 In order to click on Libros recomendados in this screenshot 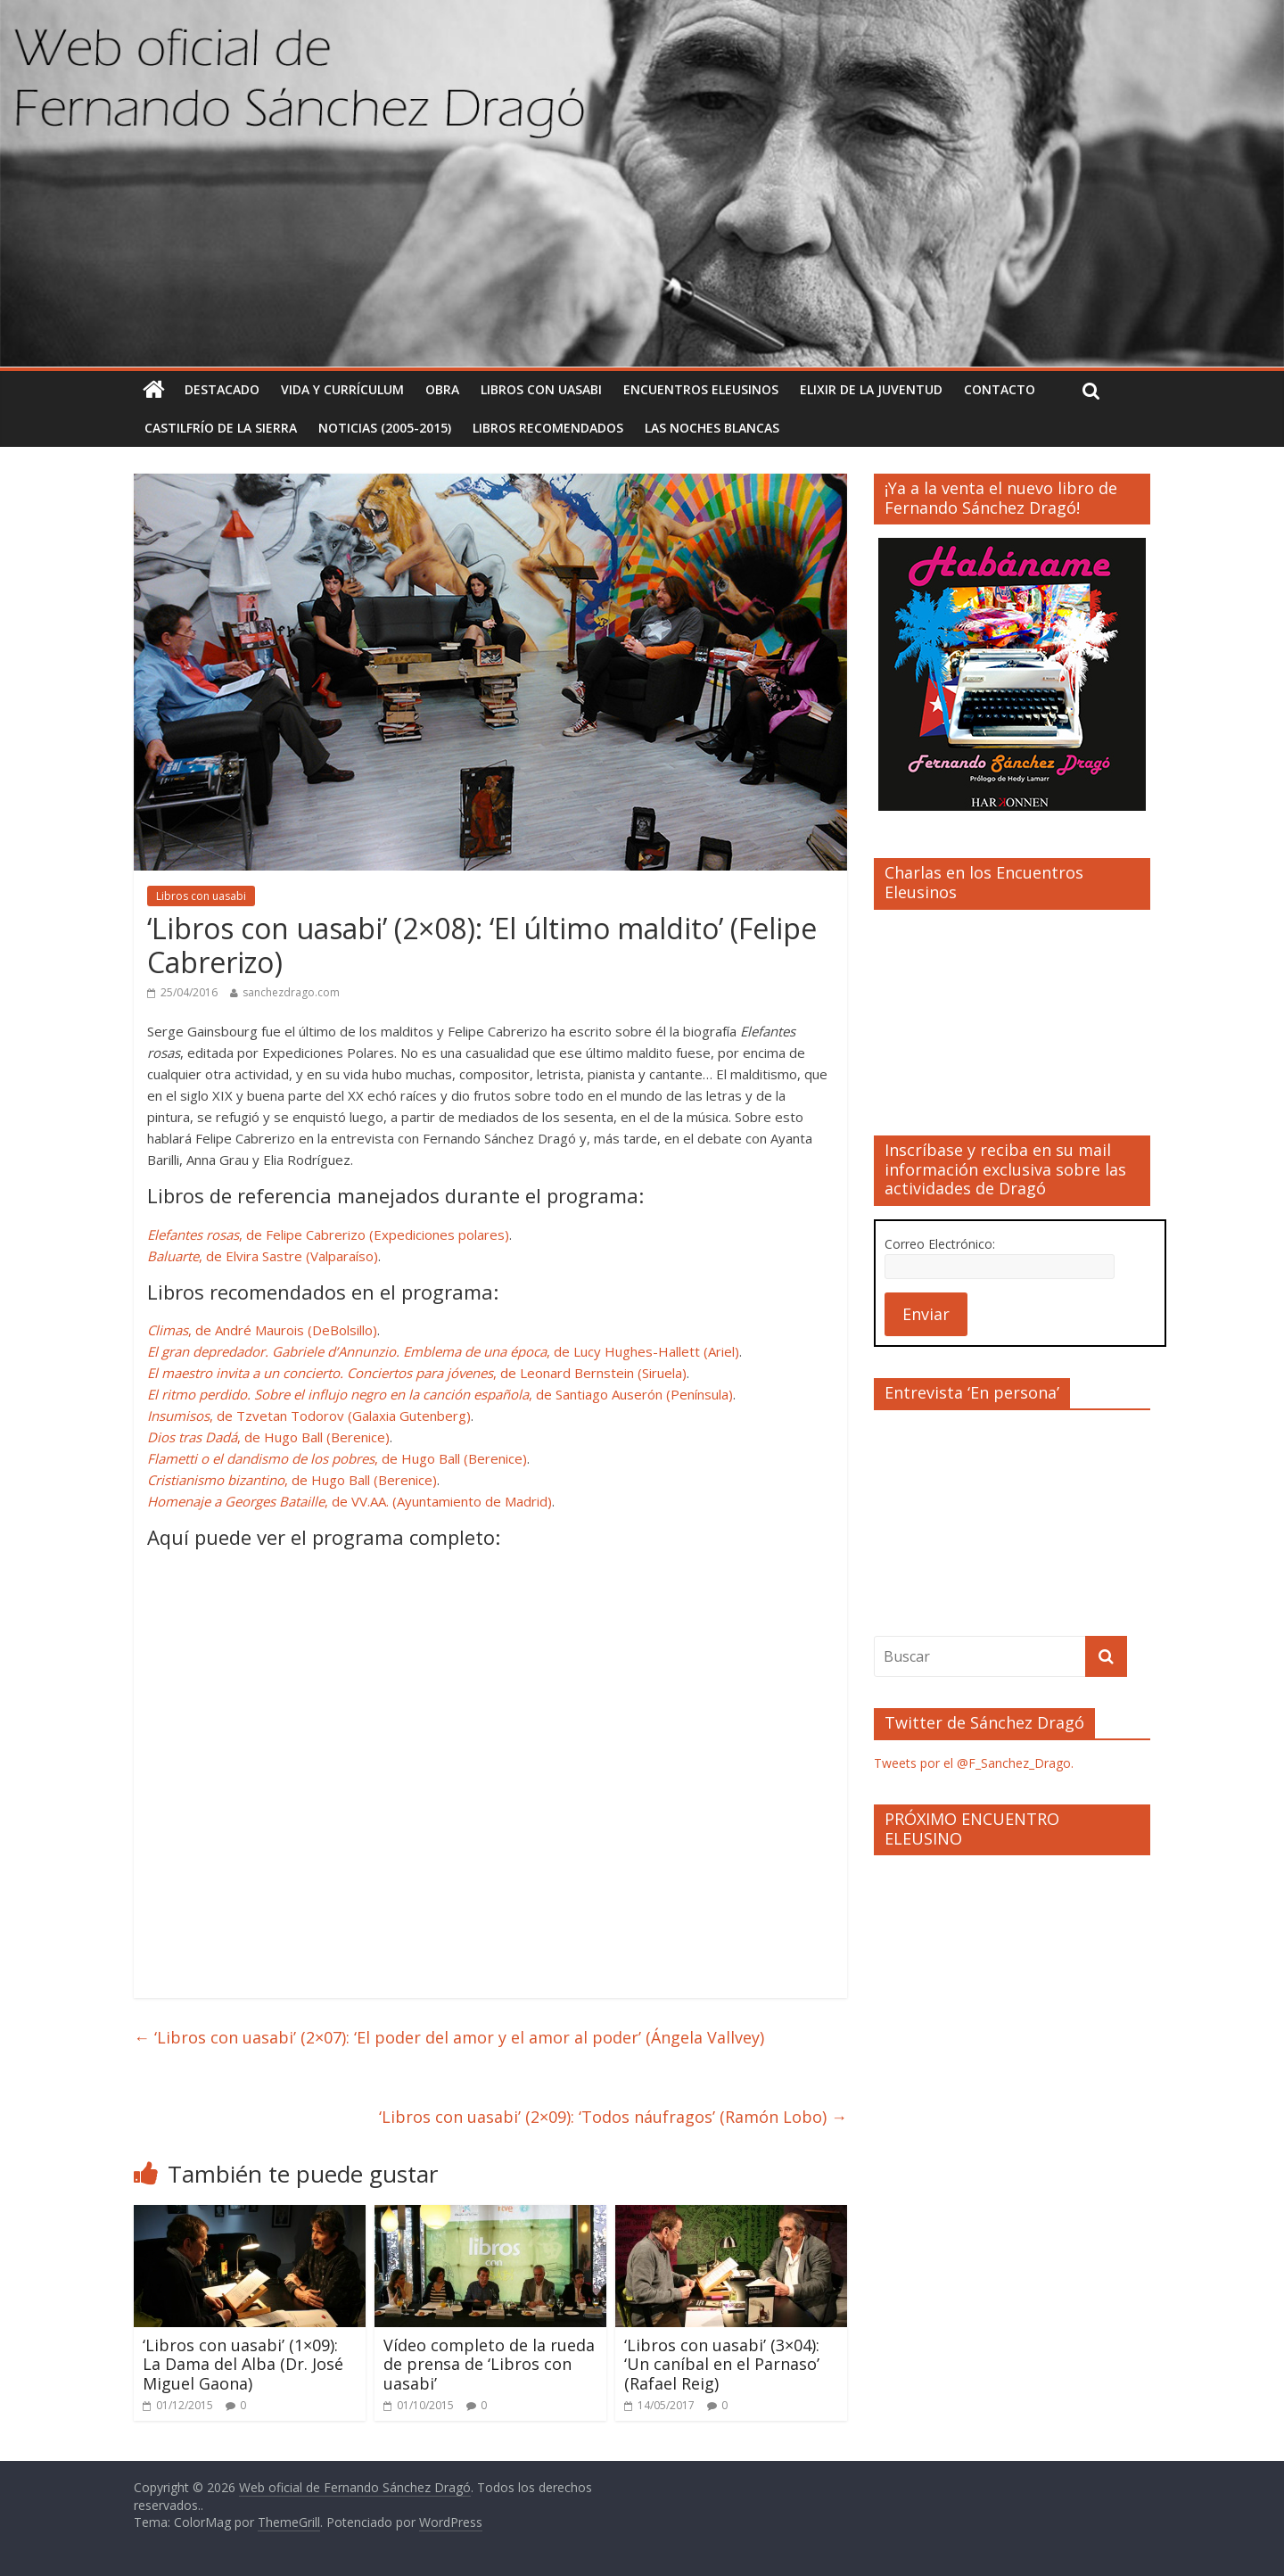, I will do `click(548, 427)`.